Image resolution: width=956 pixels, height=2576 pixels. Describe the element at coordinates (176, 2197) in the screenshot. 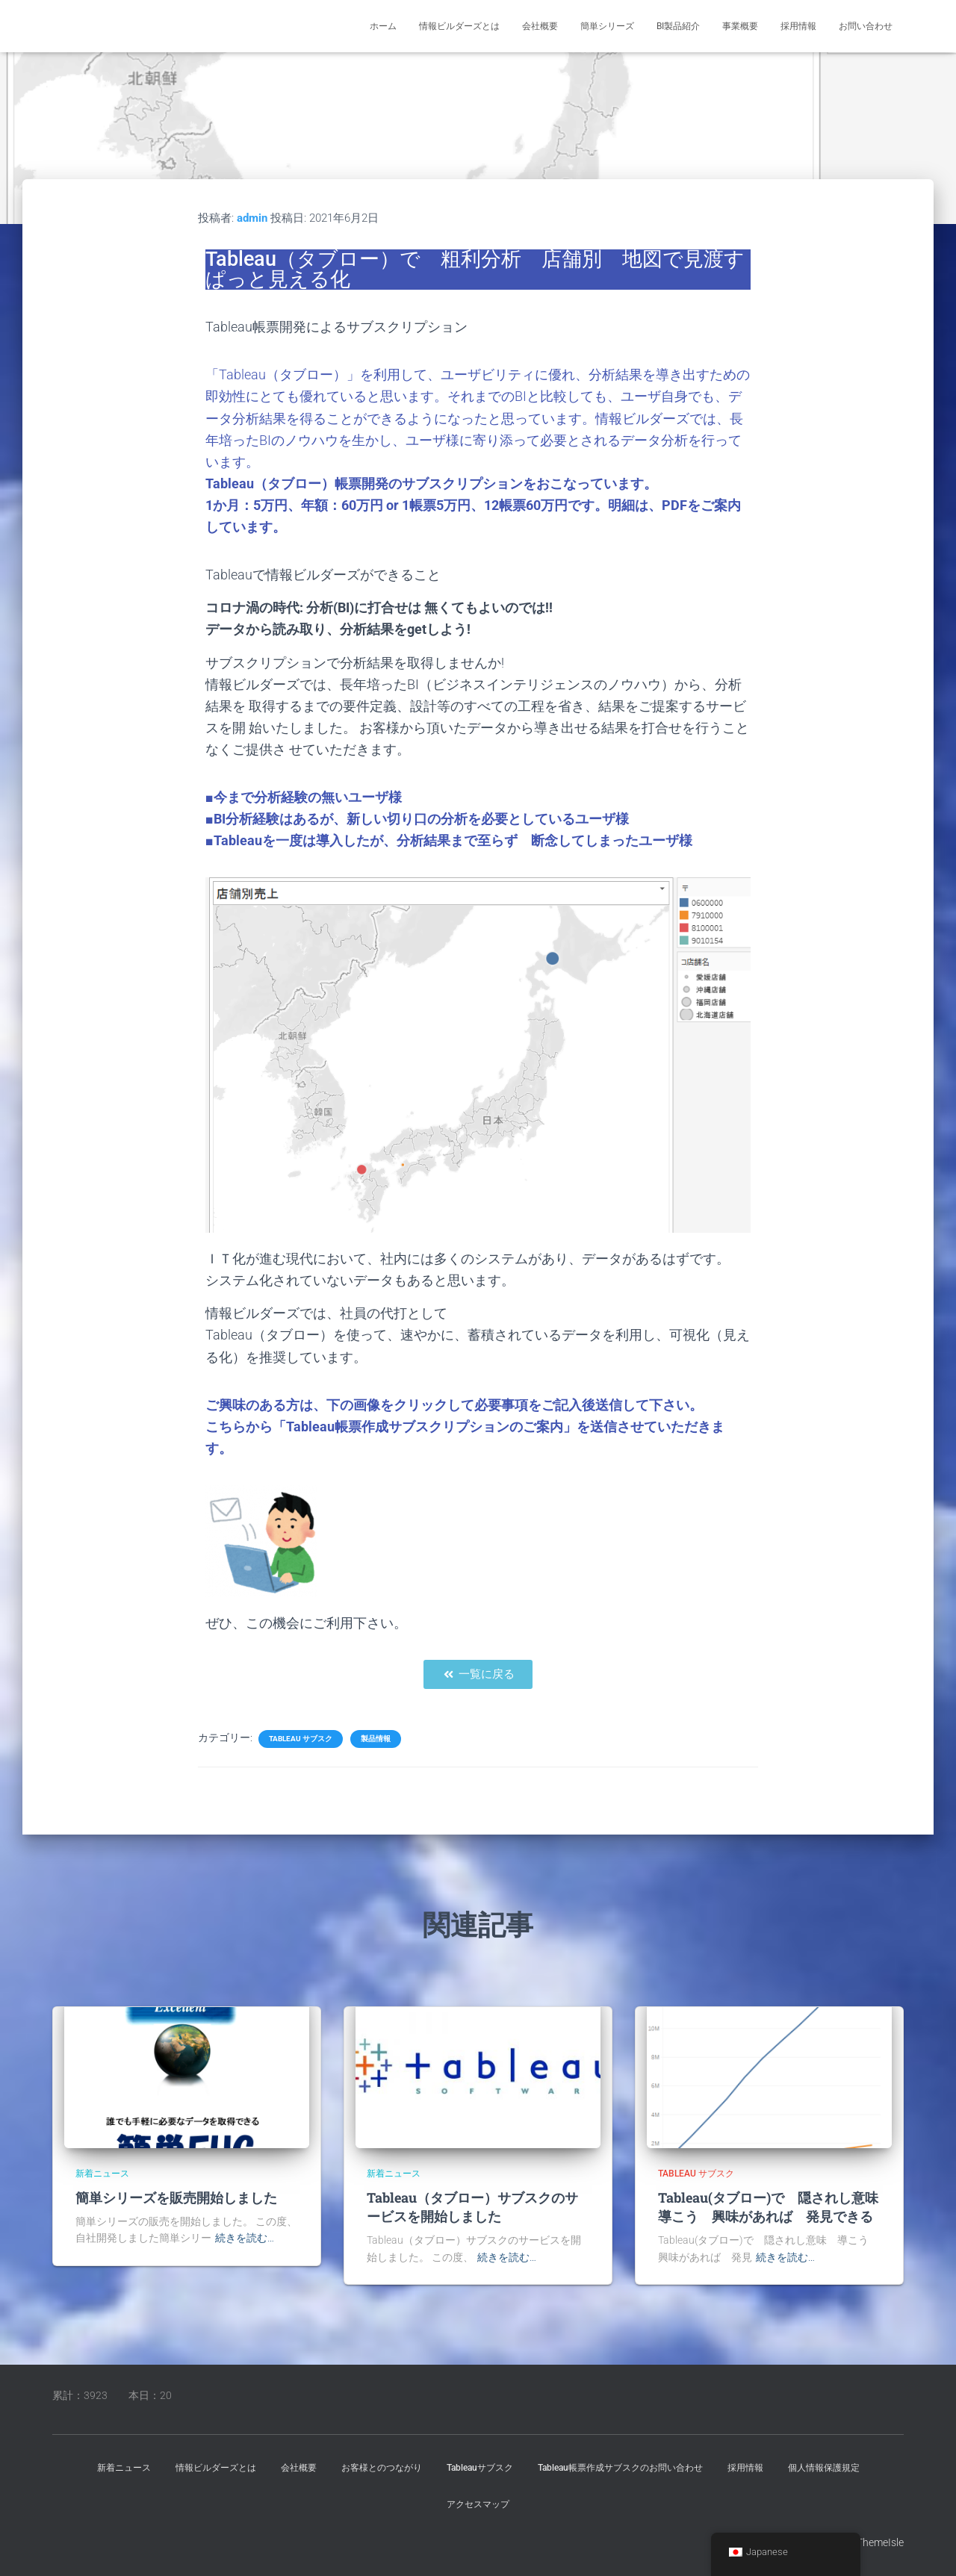

I see `簡単シリーズを販売開始しました` at that location.